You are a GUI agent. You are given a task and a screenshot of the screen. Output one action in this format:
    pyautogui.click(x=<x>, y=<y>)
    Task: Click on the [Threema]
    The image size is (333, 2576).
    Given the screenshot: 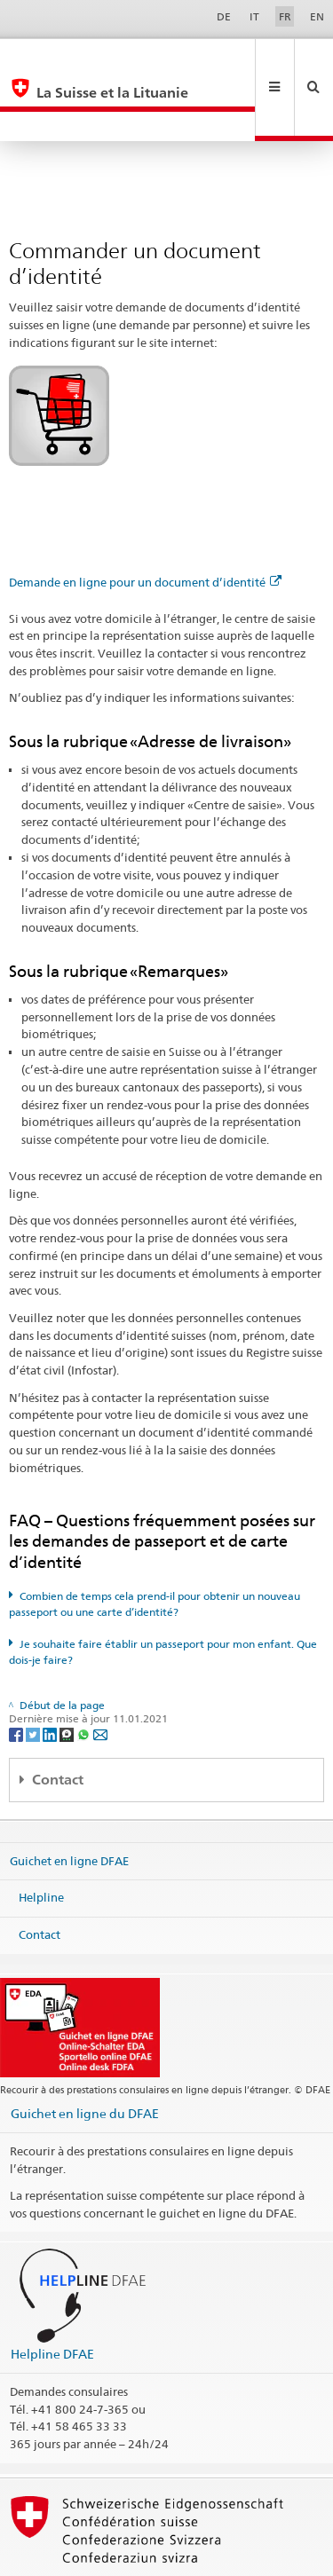 What is the action you would take?
    pyautogui.click(x=67, y=1674)
    